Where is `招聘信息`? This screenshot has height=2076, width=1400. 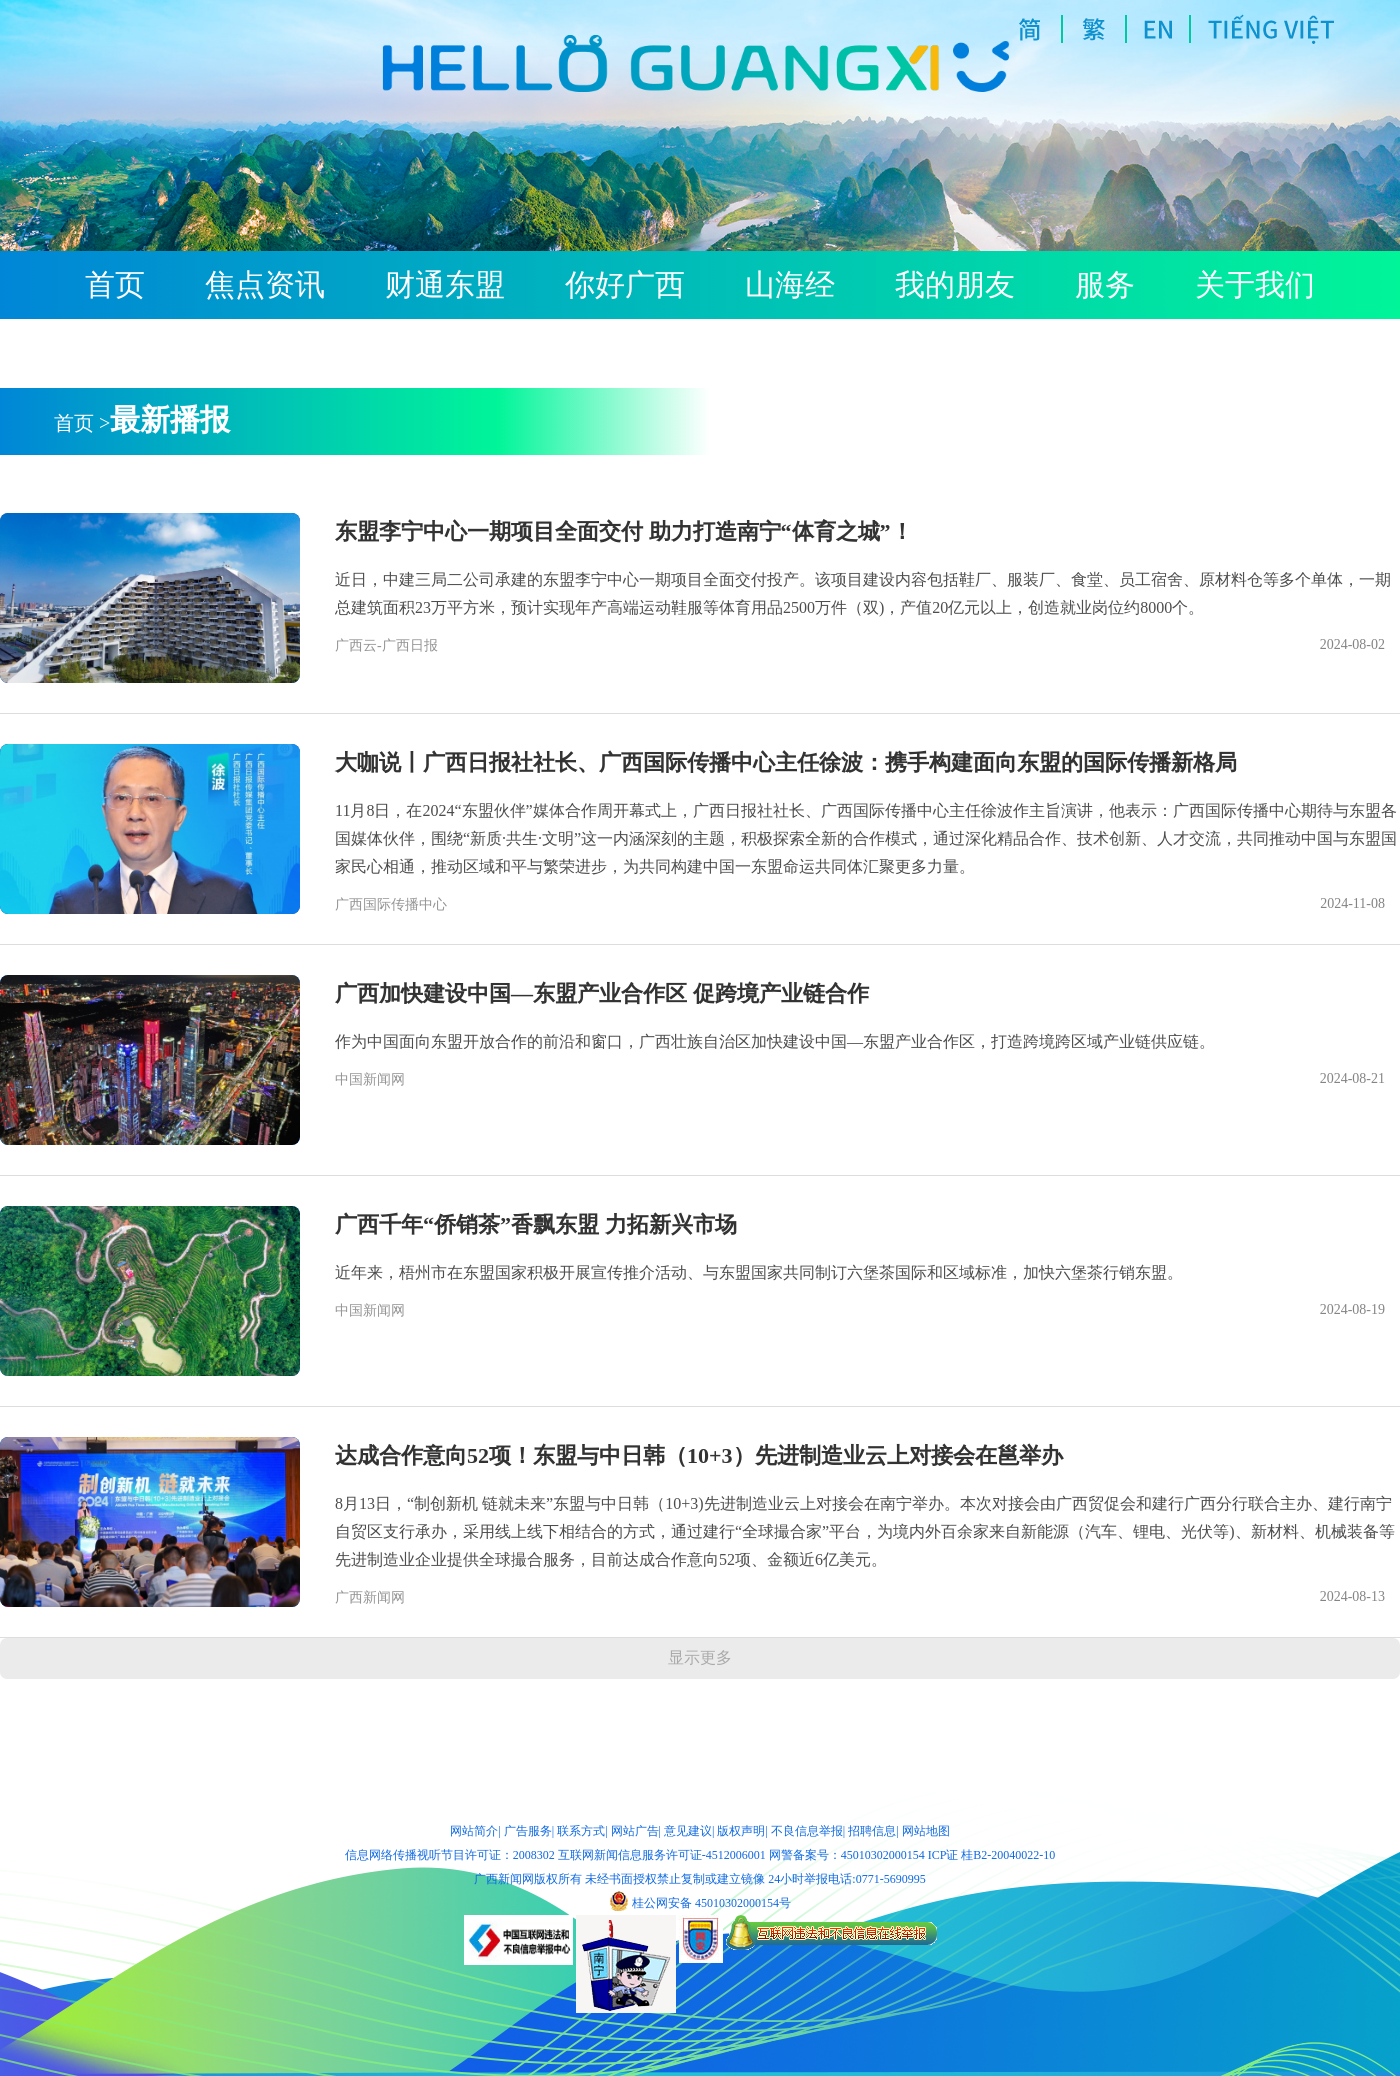
招聘信息 is located at coordinates (872, 1831).